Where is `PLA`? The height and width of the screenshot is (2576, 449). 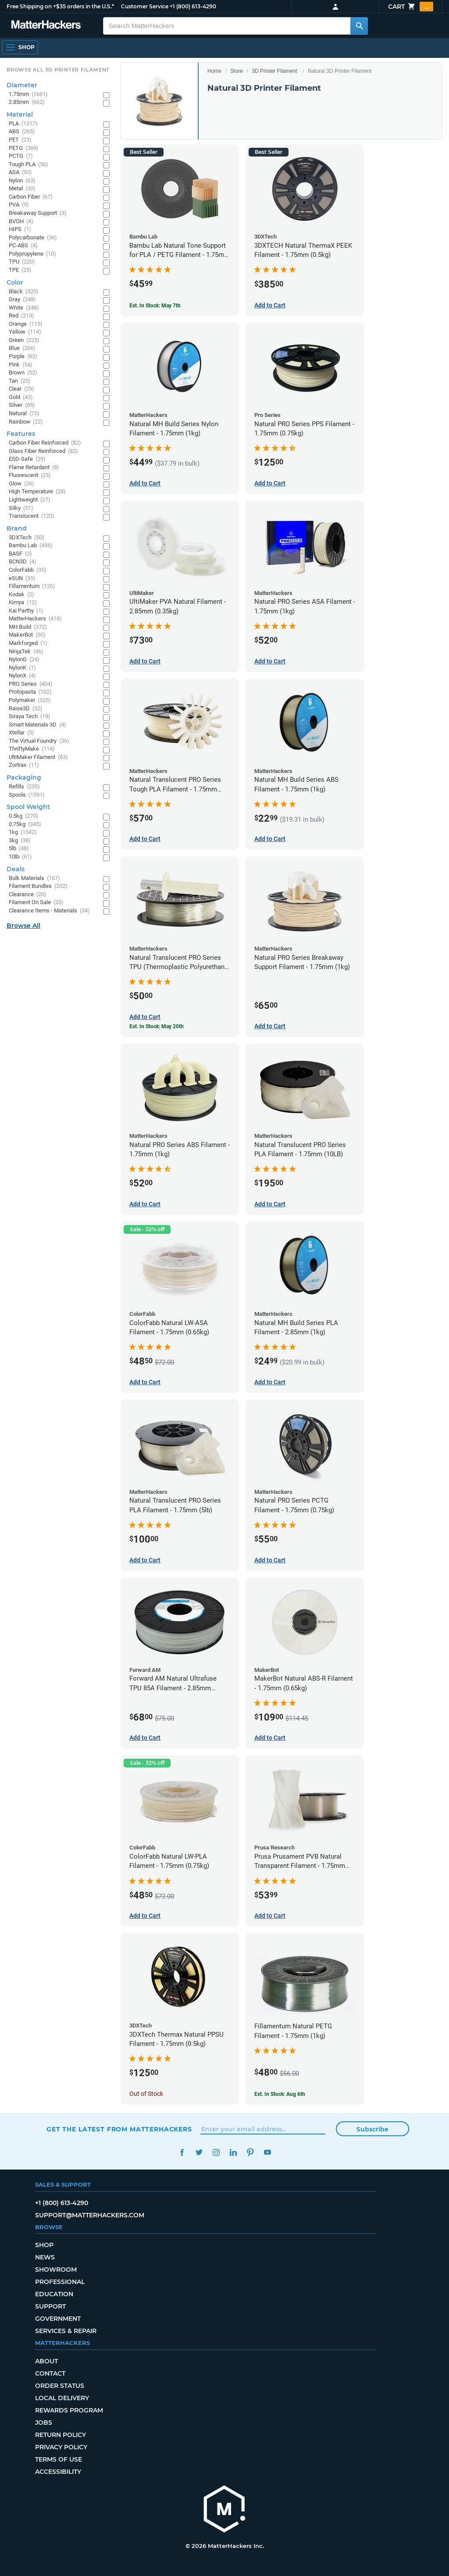 PLA is located at coordinates (23, 124).